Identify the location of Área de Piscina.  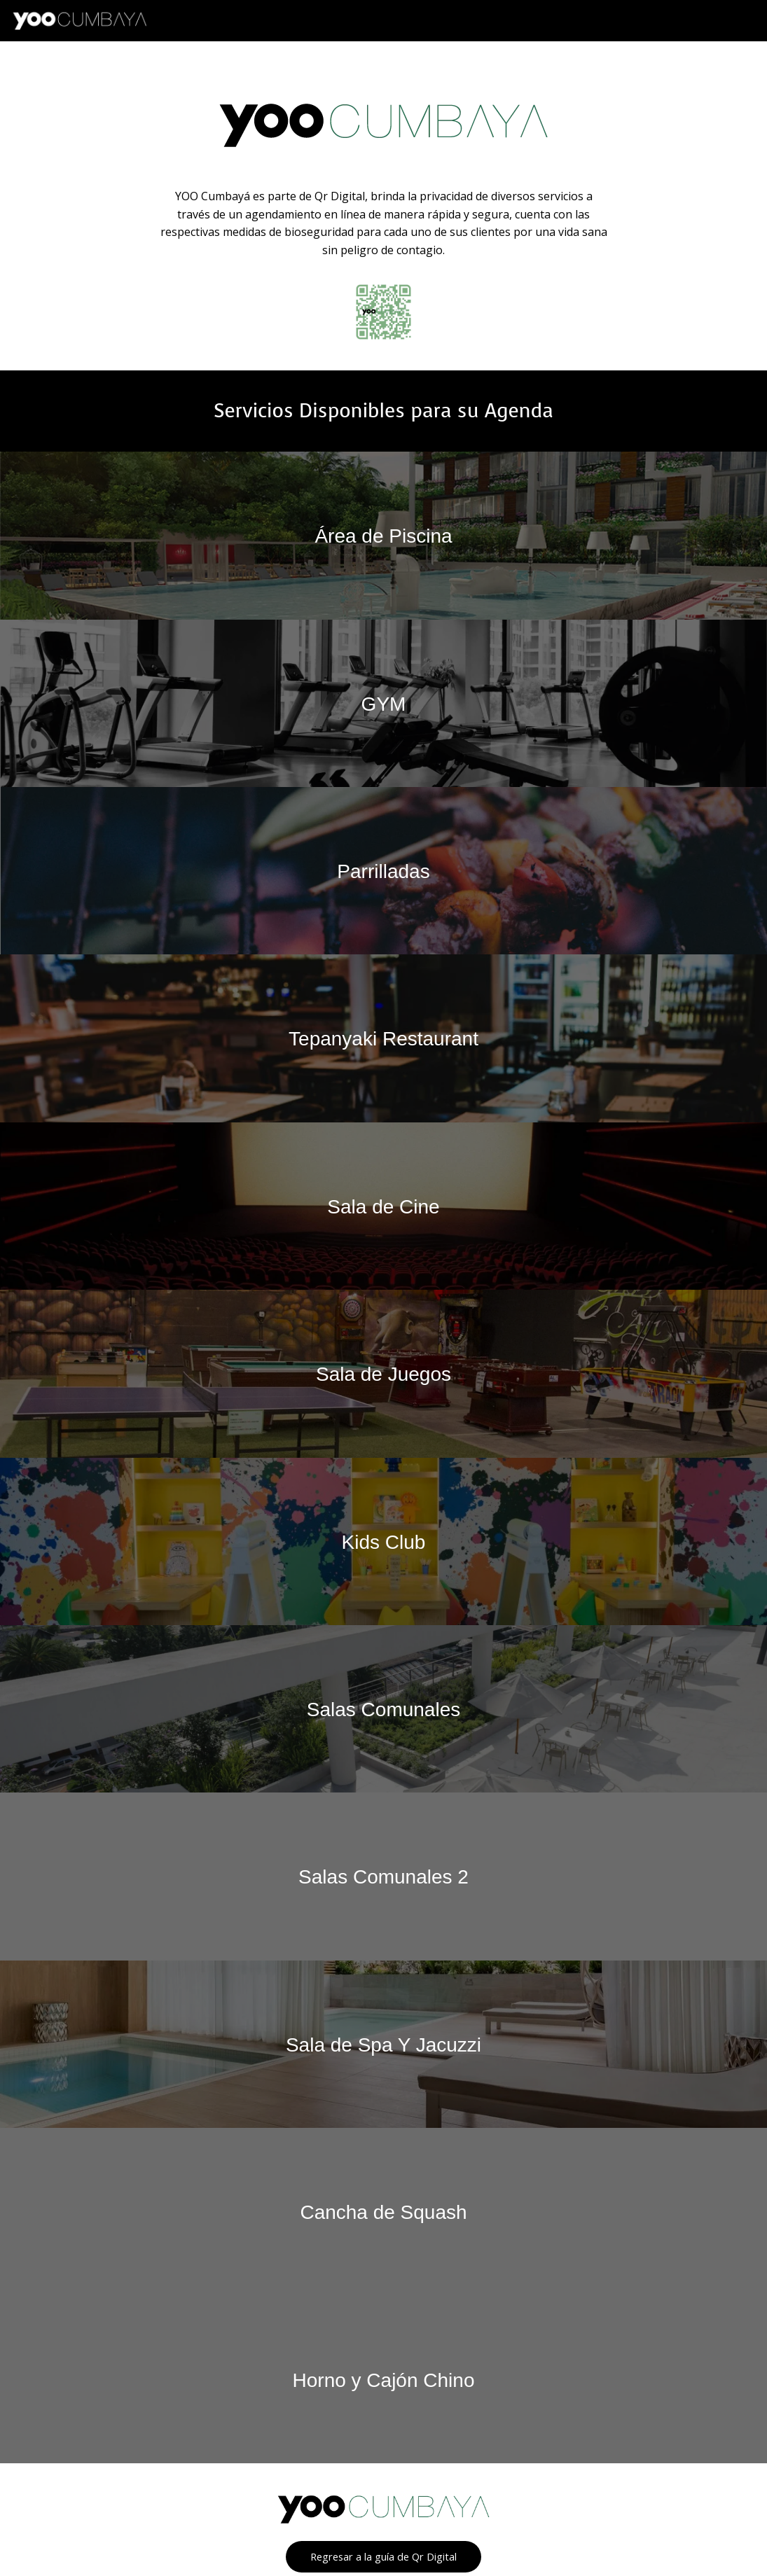
(383, 535).